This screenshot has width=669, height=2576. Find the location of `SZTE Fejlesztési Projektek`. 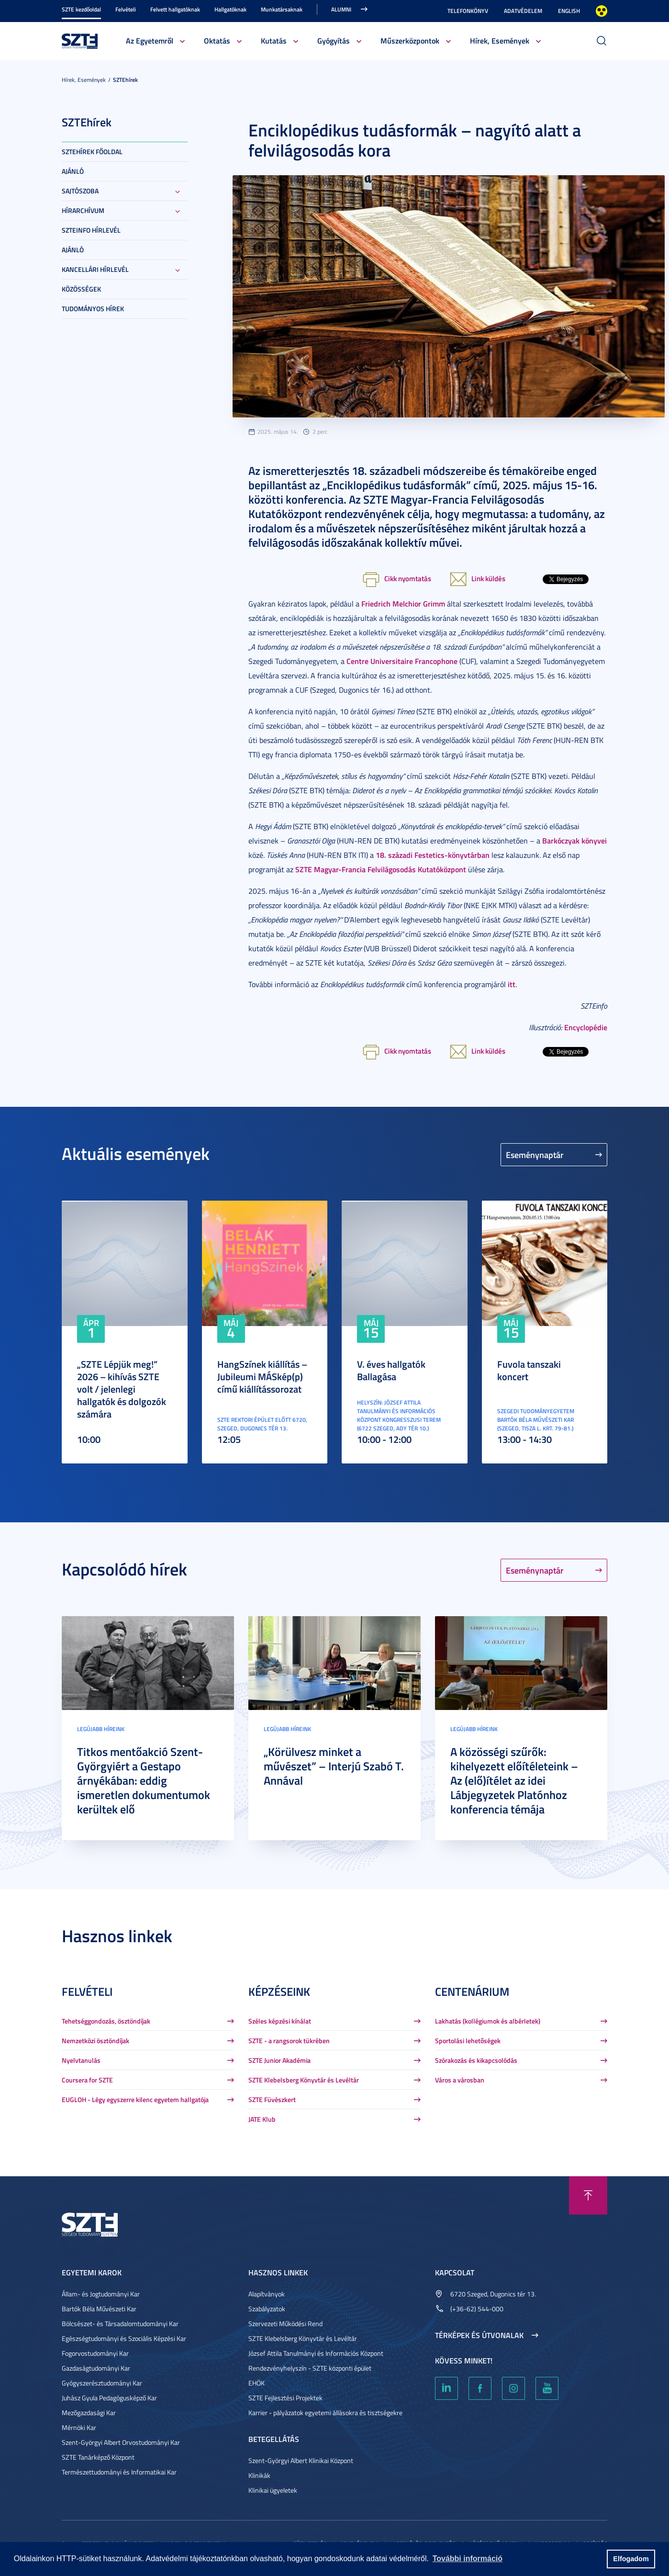

SZTE Fejlesztési Projektek is located at coordinates (285, 2397).